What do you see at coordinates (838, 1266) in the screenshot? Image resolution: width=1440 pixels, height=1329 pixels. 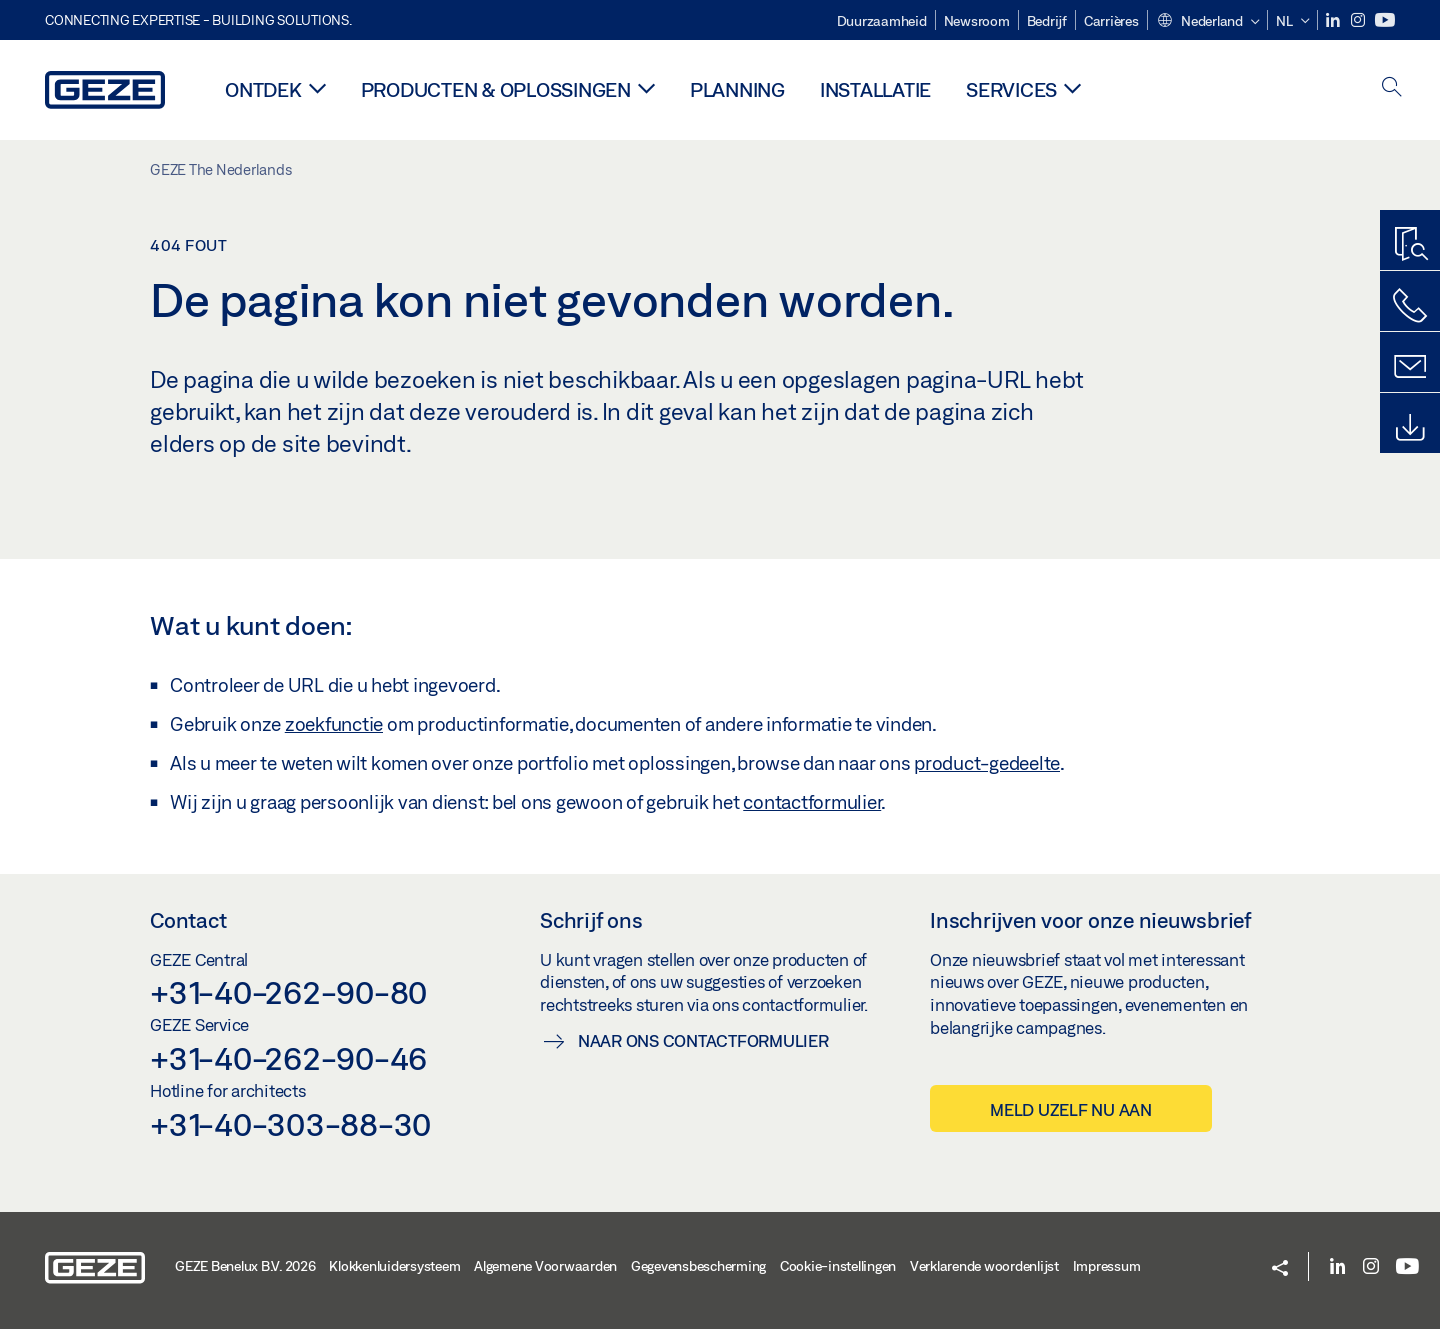 I see `Cookie-instellingen` at bounding box center [838, 1266].